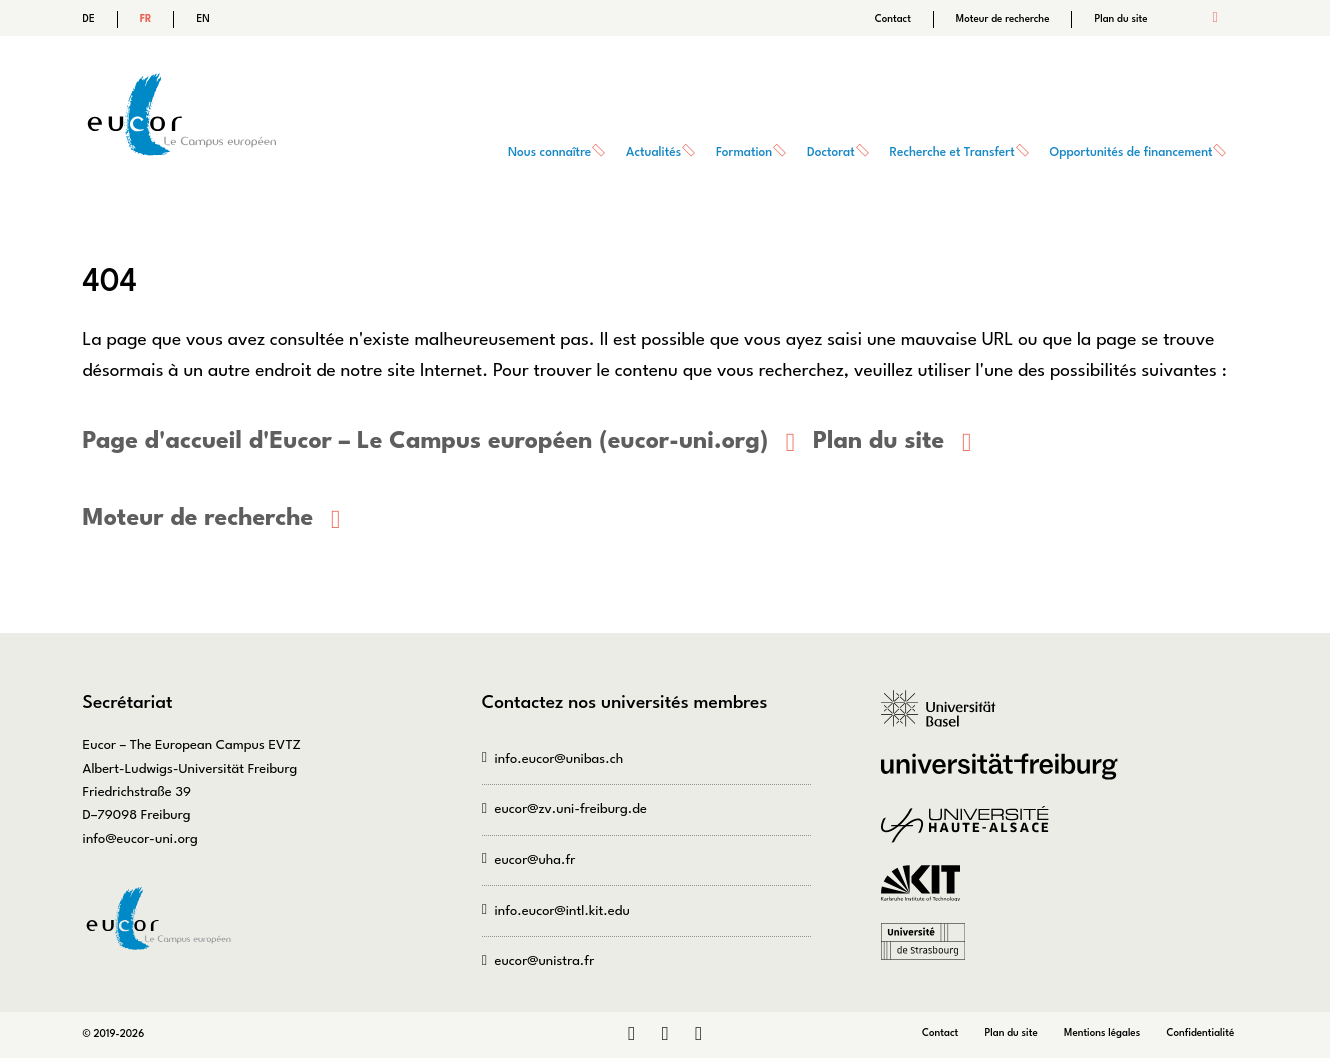 Image resolution: width=1330 pixels, height=1058 pixels. Describe the element at coordinates (698, 1035) in the screenshot. I see `Bluesky` at that location.